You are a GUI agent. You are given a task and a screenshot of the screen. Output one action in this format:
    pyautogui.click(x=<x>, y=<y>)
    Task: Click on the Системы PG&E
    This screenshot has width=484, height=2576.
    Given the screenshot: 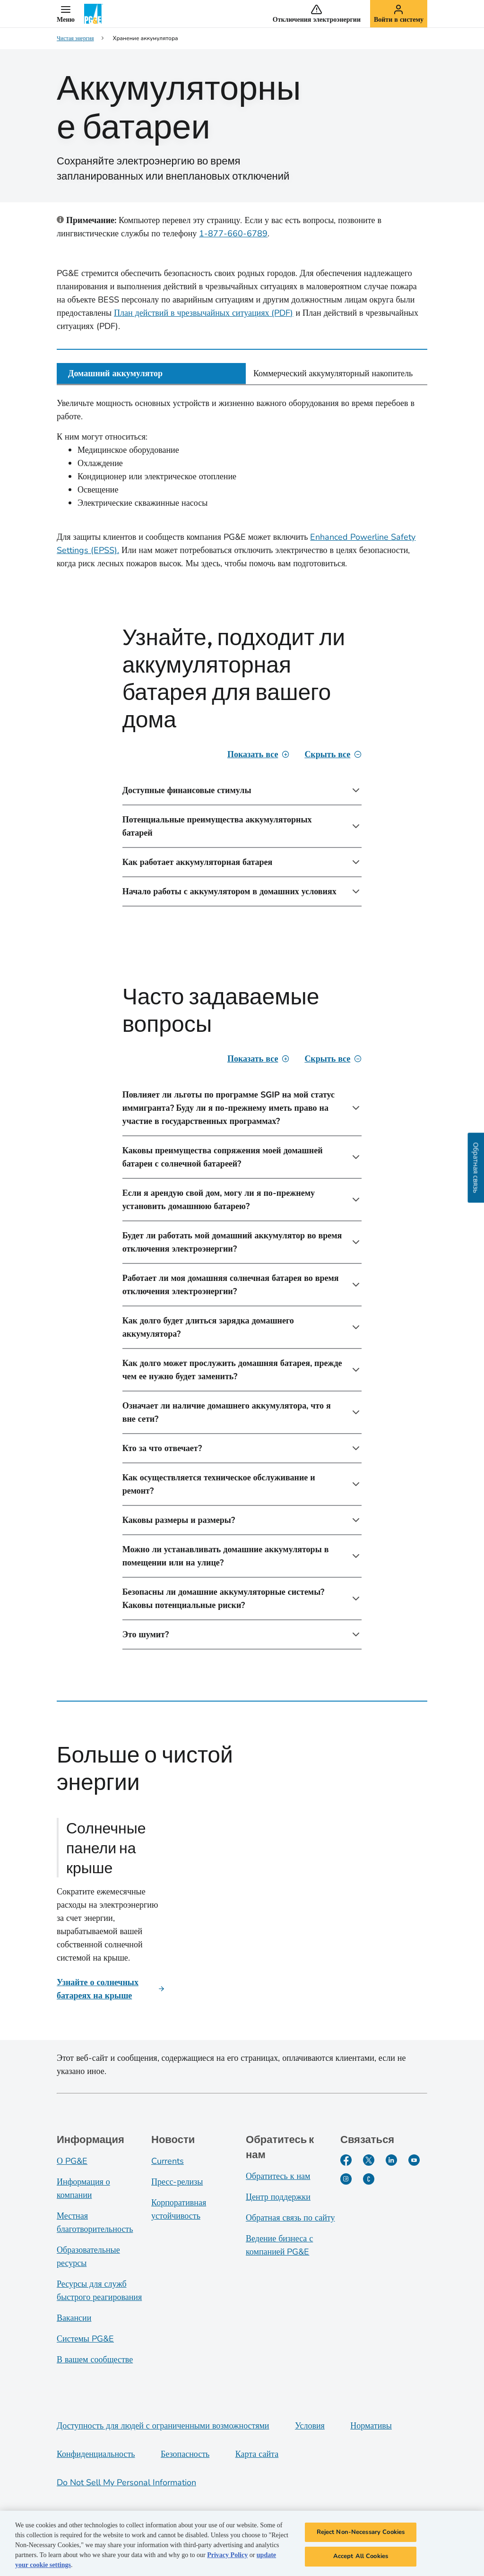 What is the action you would take?
    pyautogui.click(x=85, y=2338)
    